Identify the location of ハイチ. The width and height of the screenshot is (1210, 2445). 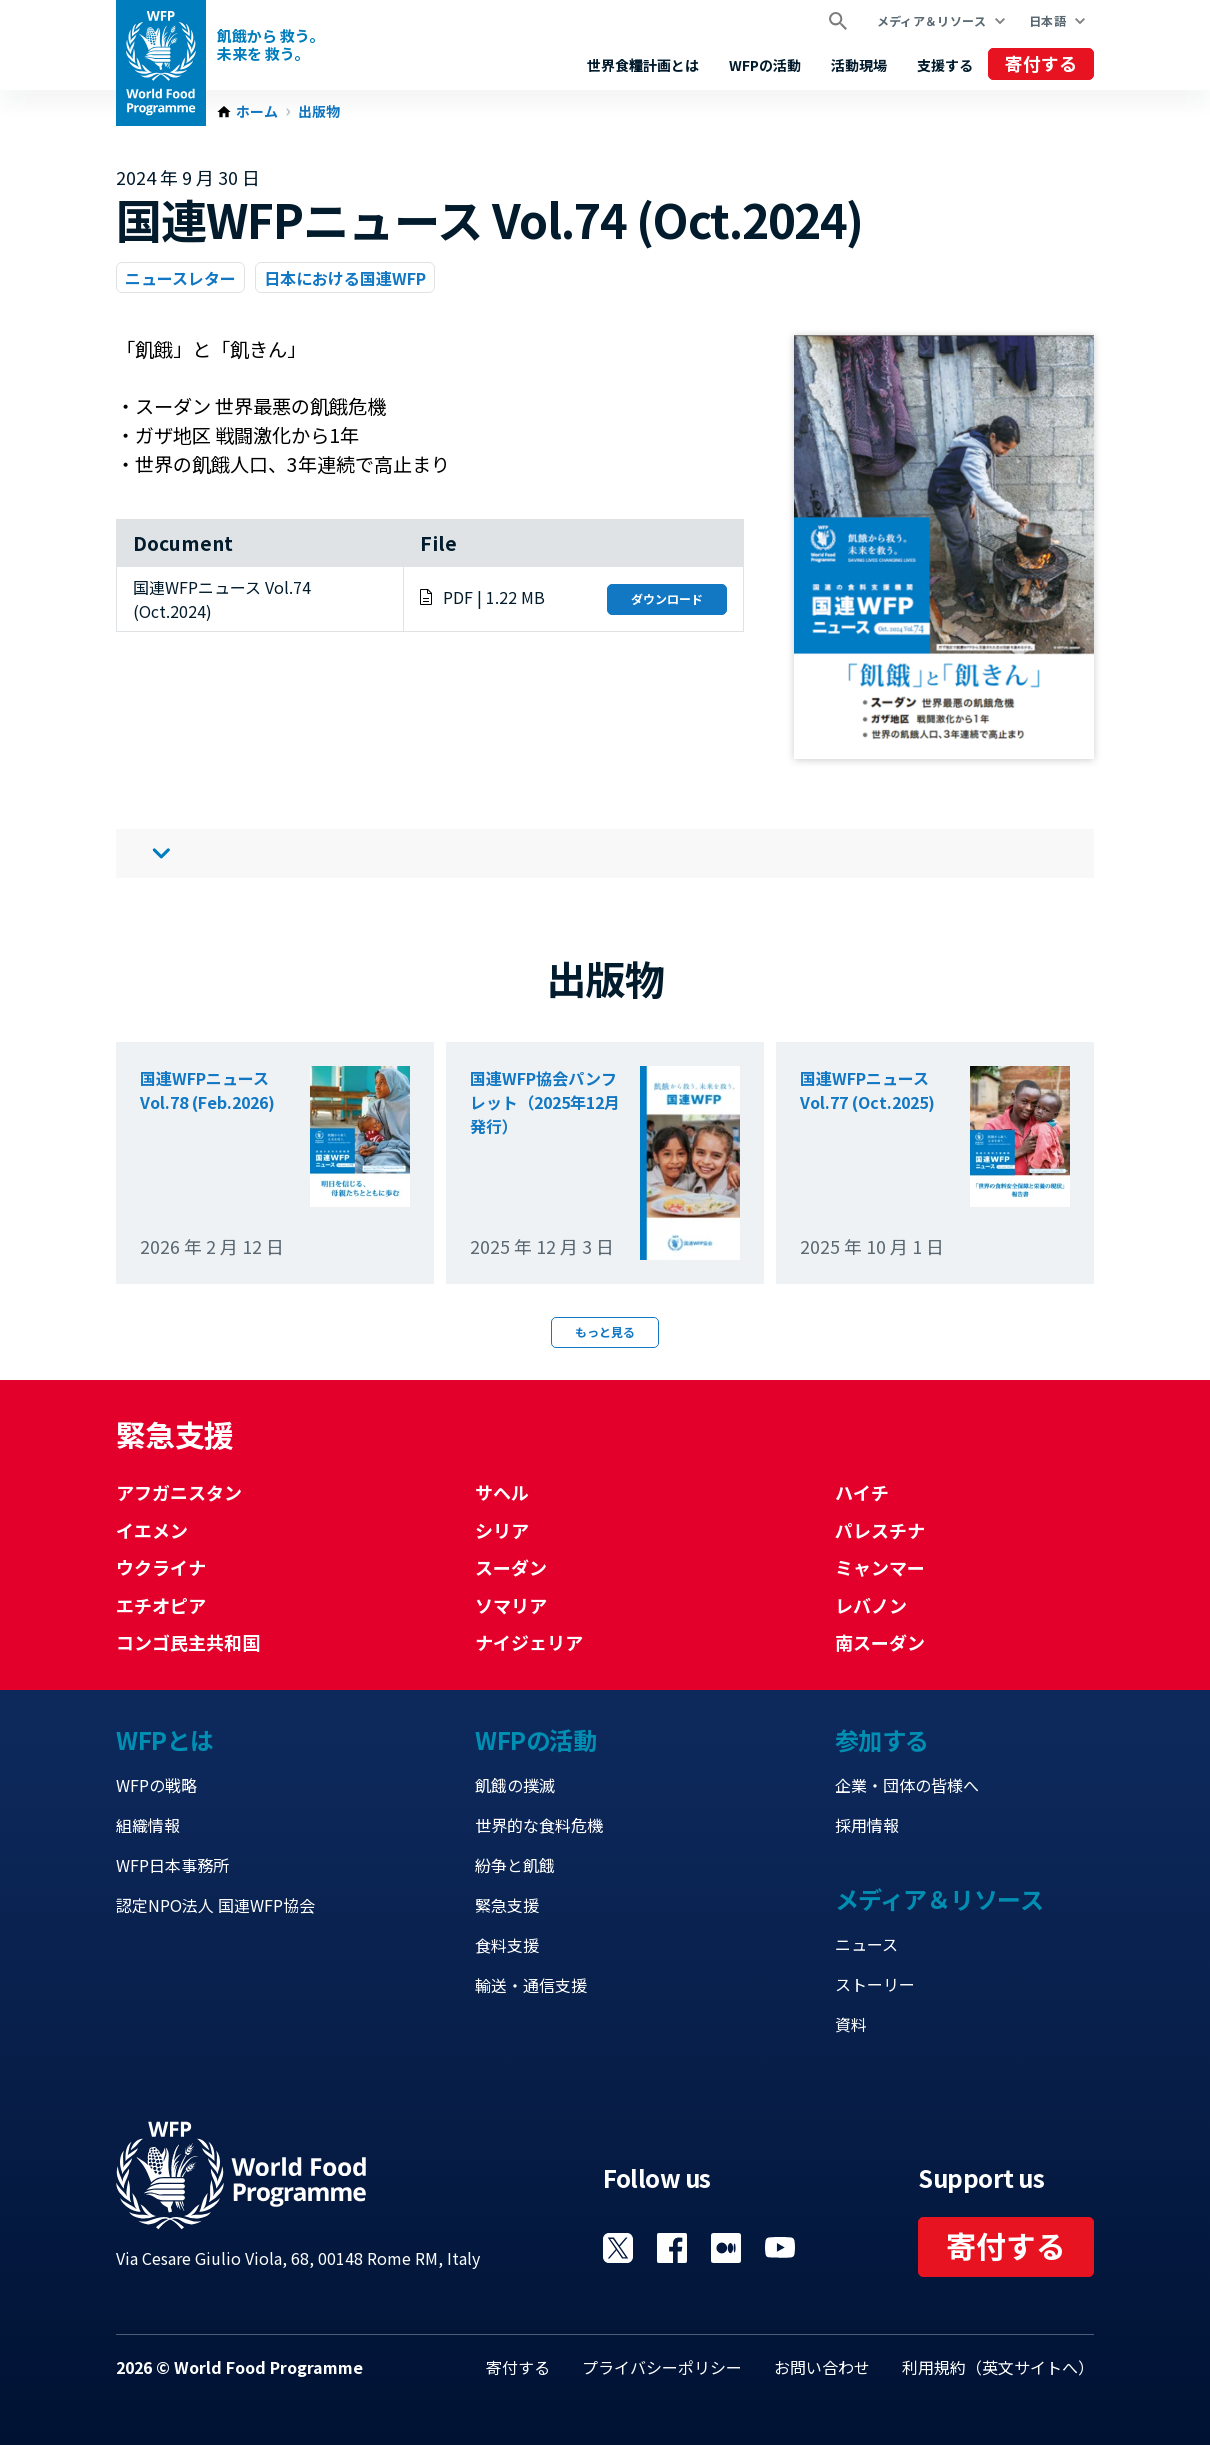
(862, 1492).